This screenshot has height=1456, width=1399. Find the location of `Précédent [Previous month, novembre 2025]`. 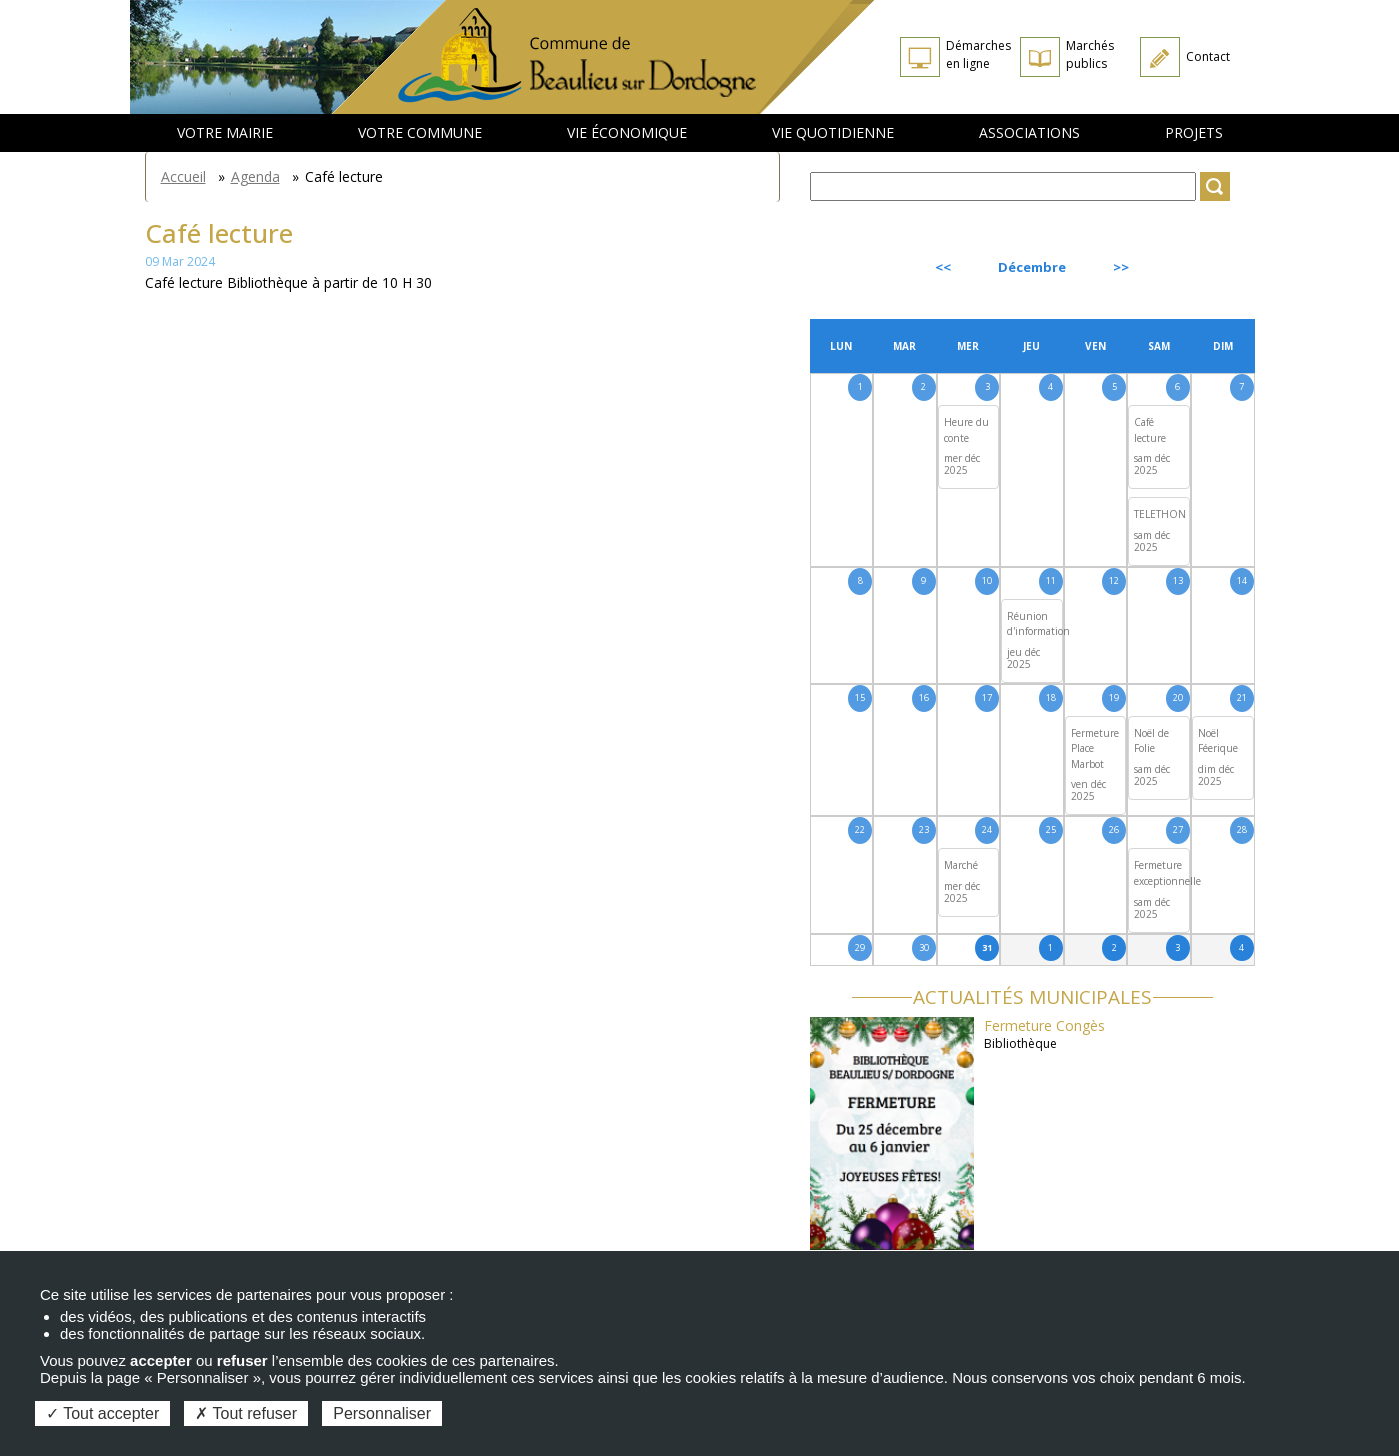

Précédent [Previous month, novembre 2025] is located at coordinates (864, 267).